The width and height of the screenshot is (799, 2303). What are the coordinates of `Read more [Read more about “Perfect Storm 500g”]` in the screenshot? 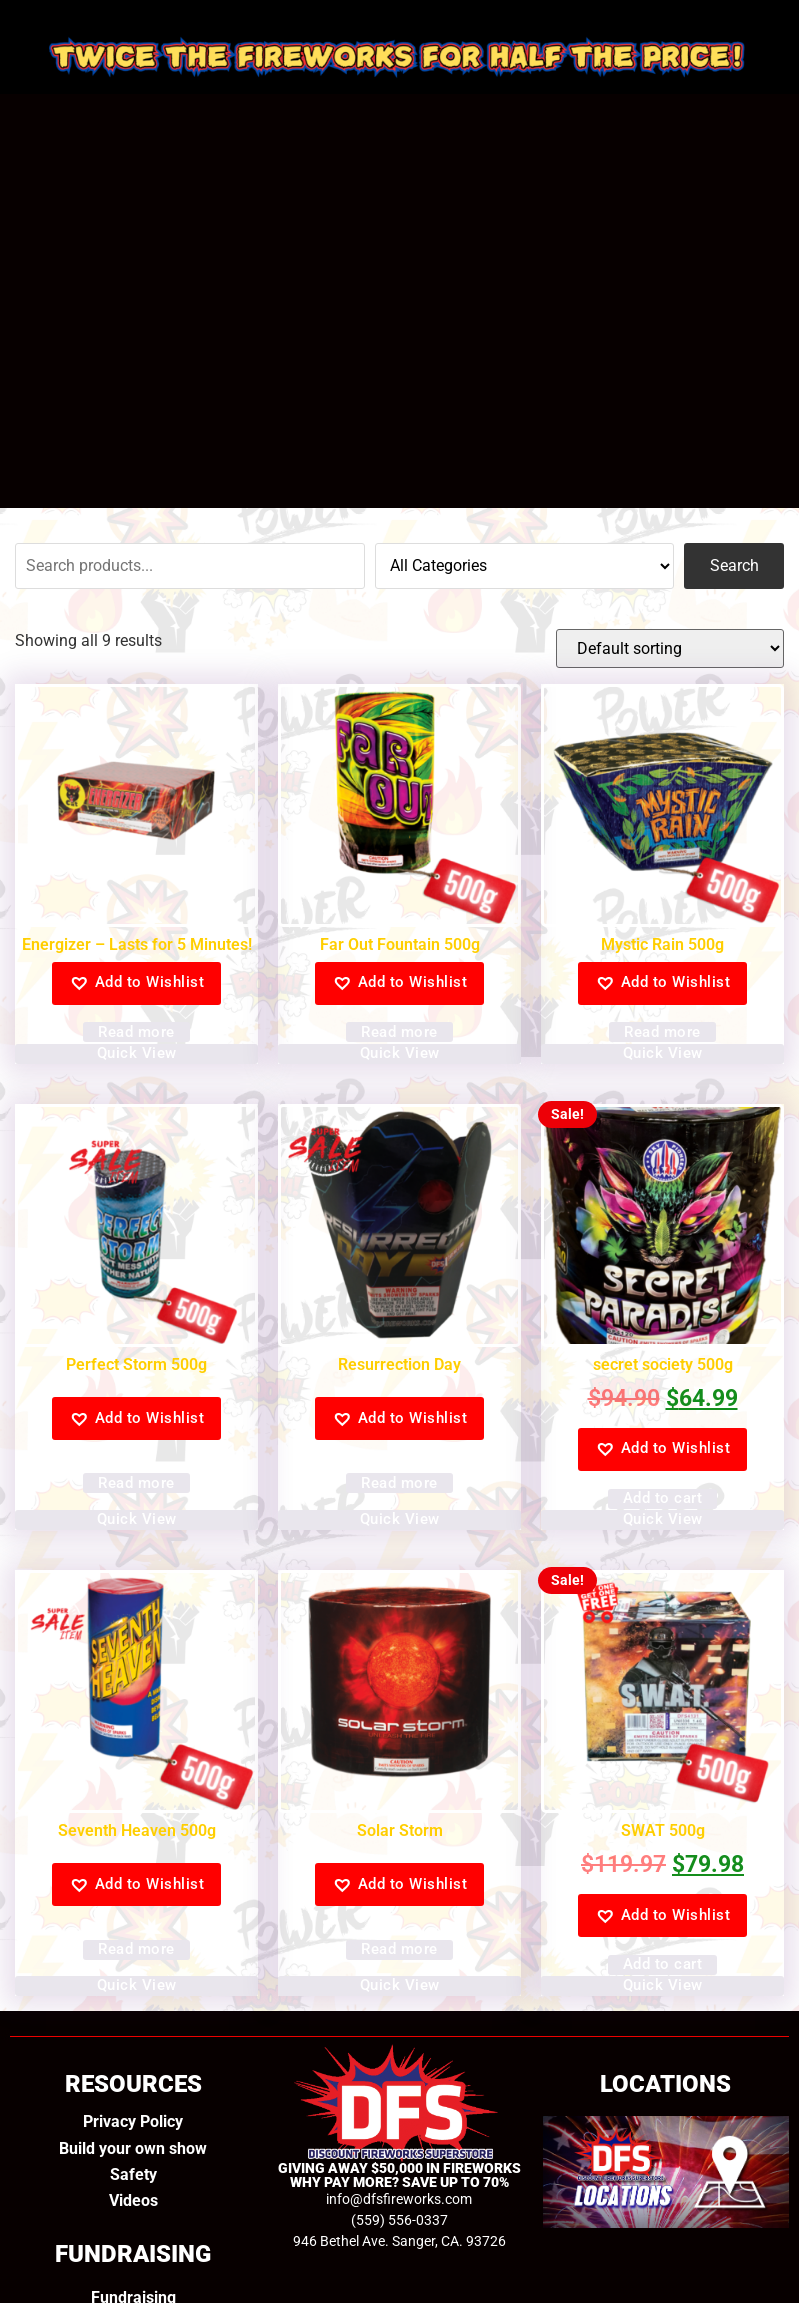 It's located at (136, 1483).